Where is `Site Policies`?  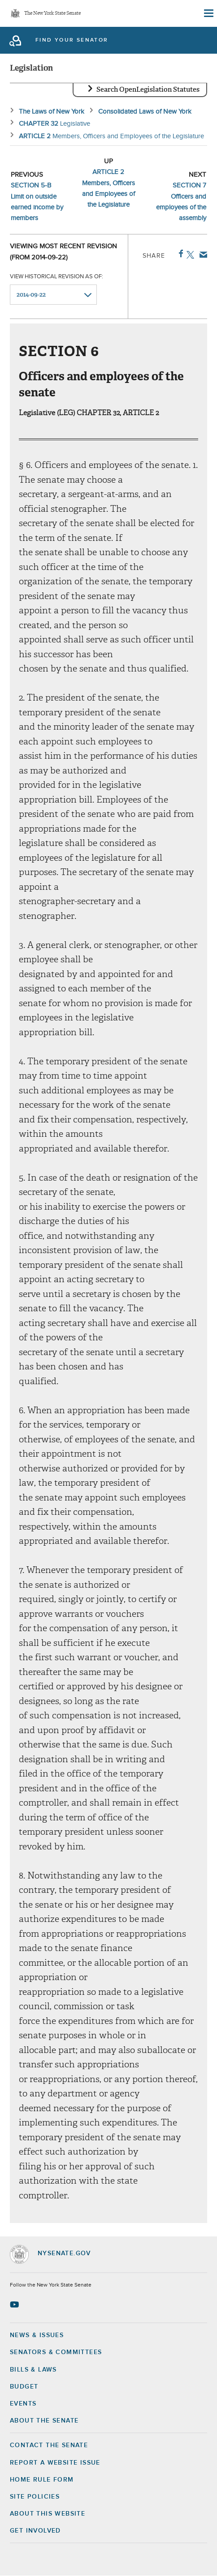 Site Policies is located at coordinates (35, 2497).